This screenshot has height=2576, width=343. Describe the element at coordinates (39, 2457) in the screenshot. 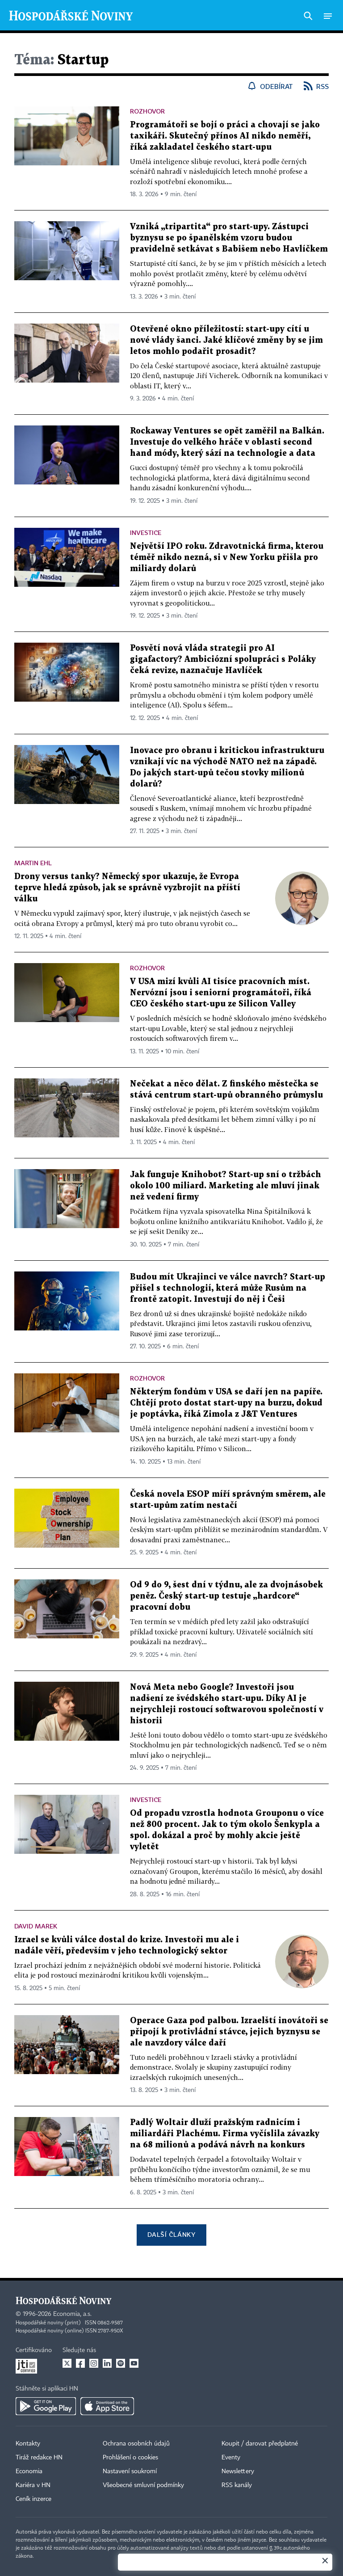

I see `Tiráž redakce HN` at that location.